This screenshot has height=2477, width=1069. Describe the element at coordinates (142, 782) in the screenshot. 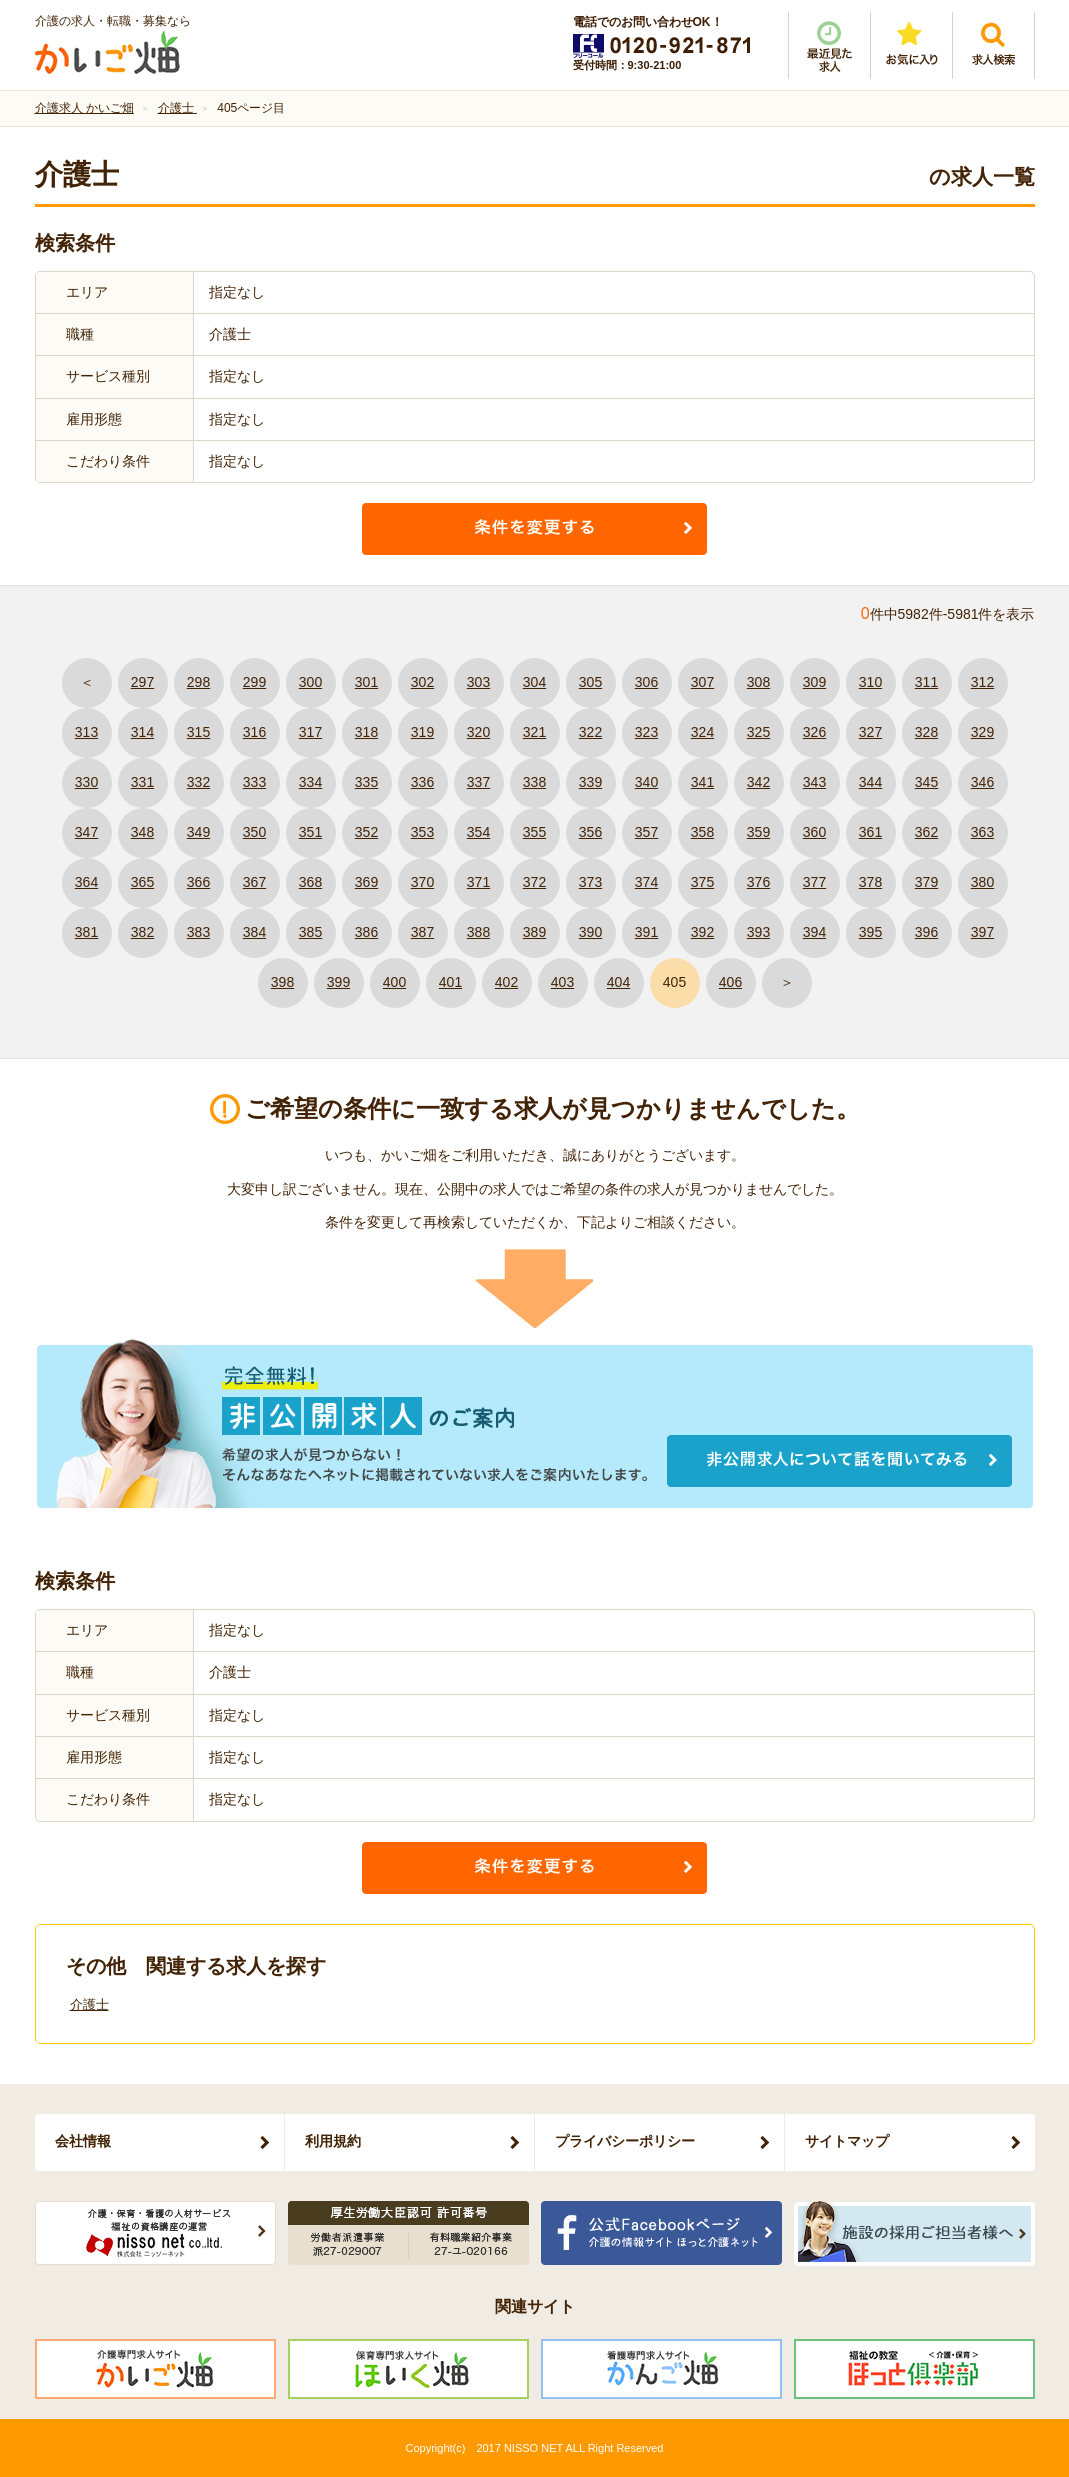

I see `331` at that location.